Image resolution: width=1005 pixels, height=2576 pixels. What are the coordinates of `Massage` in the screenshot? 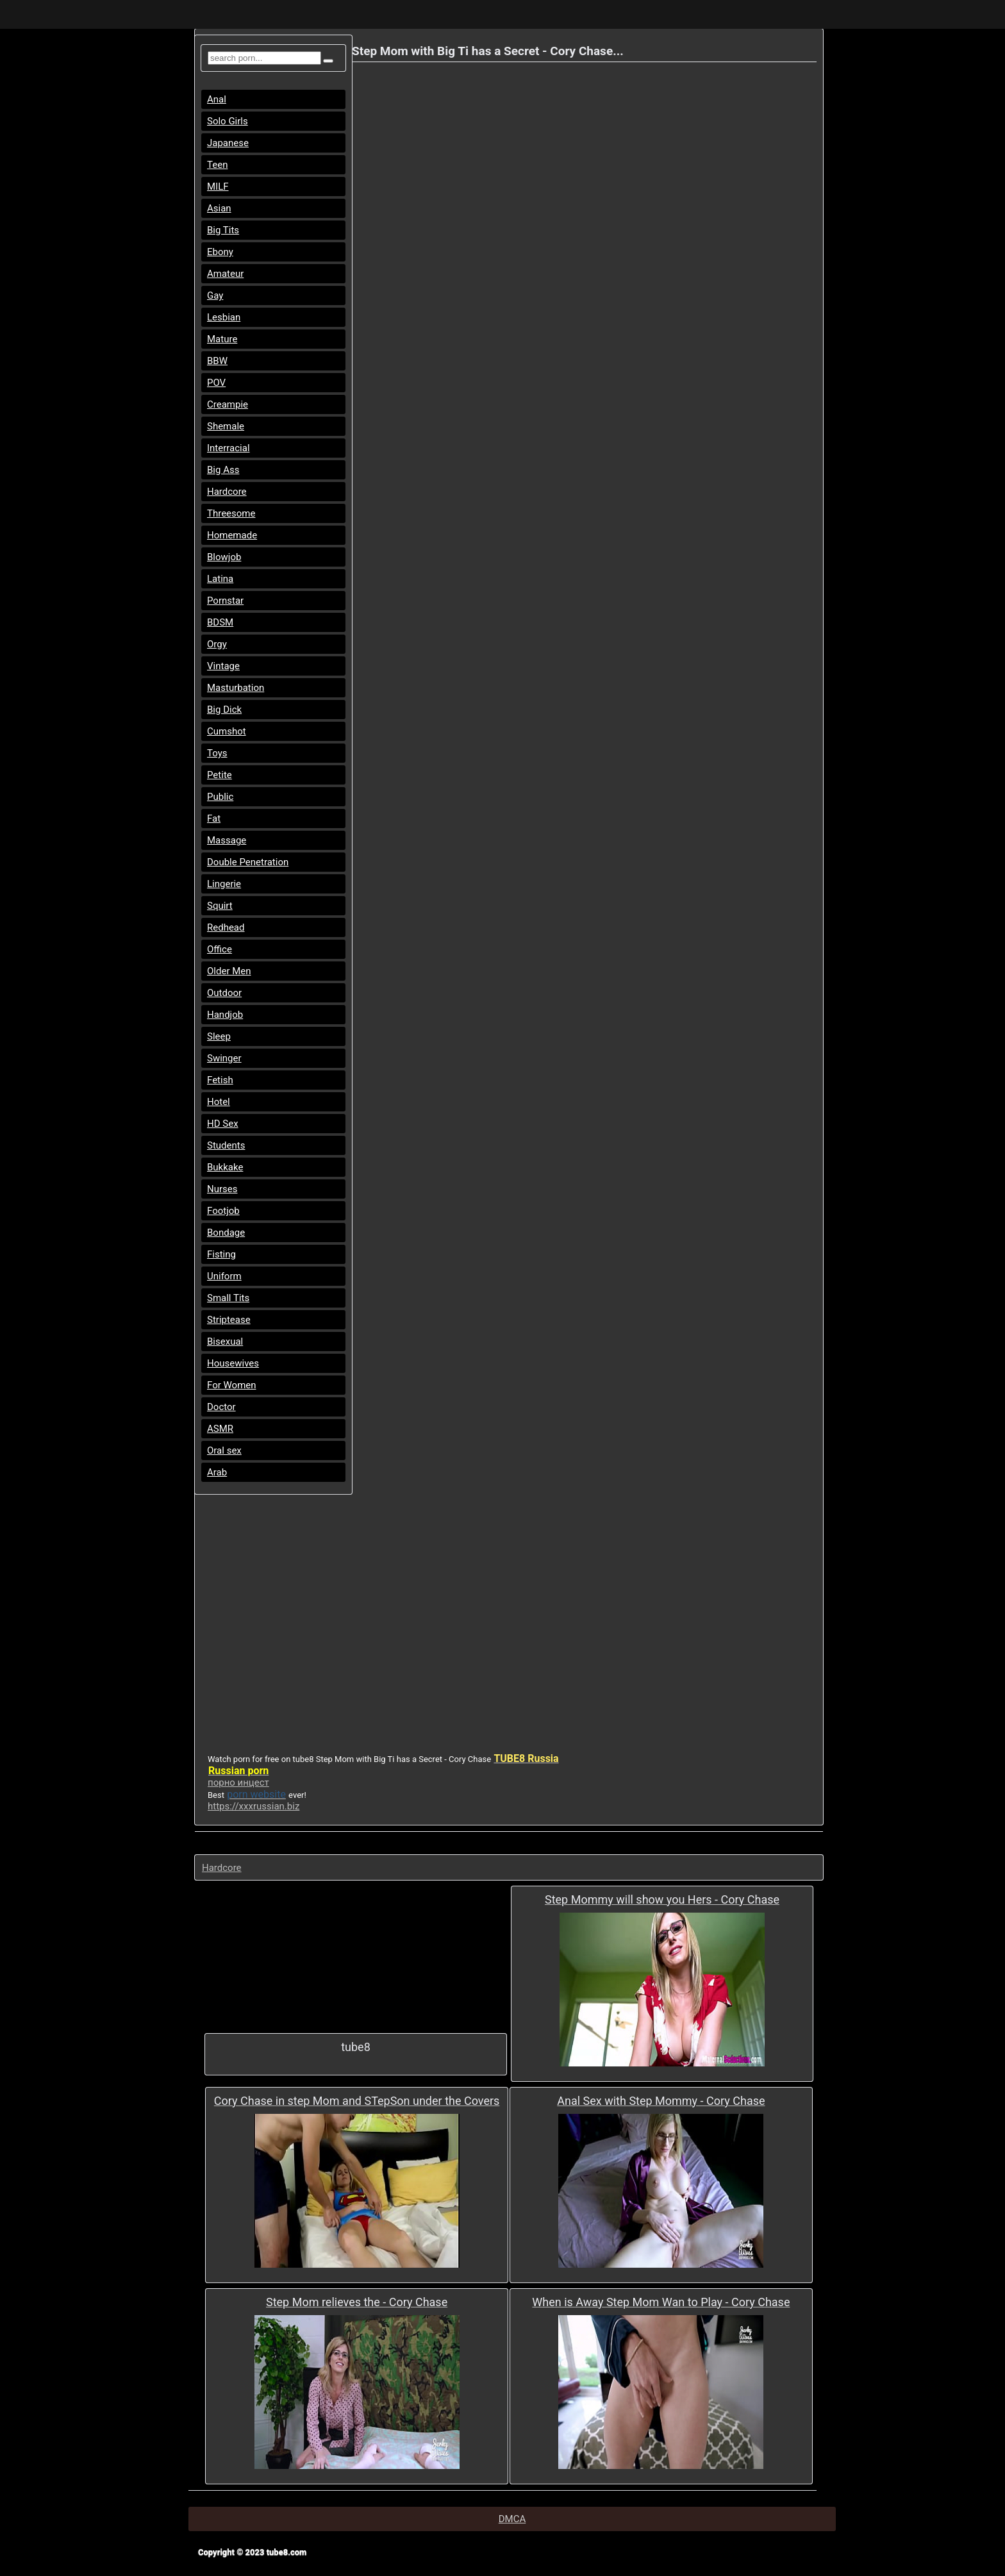 It's located at (226, 840).